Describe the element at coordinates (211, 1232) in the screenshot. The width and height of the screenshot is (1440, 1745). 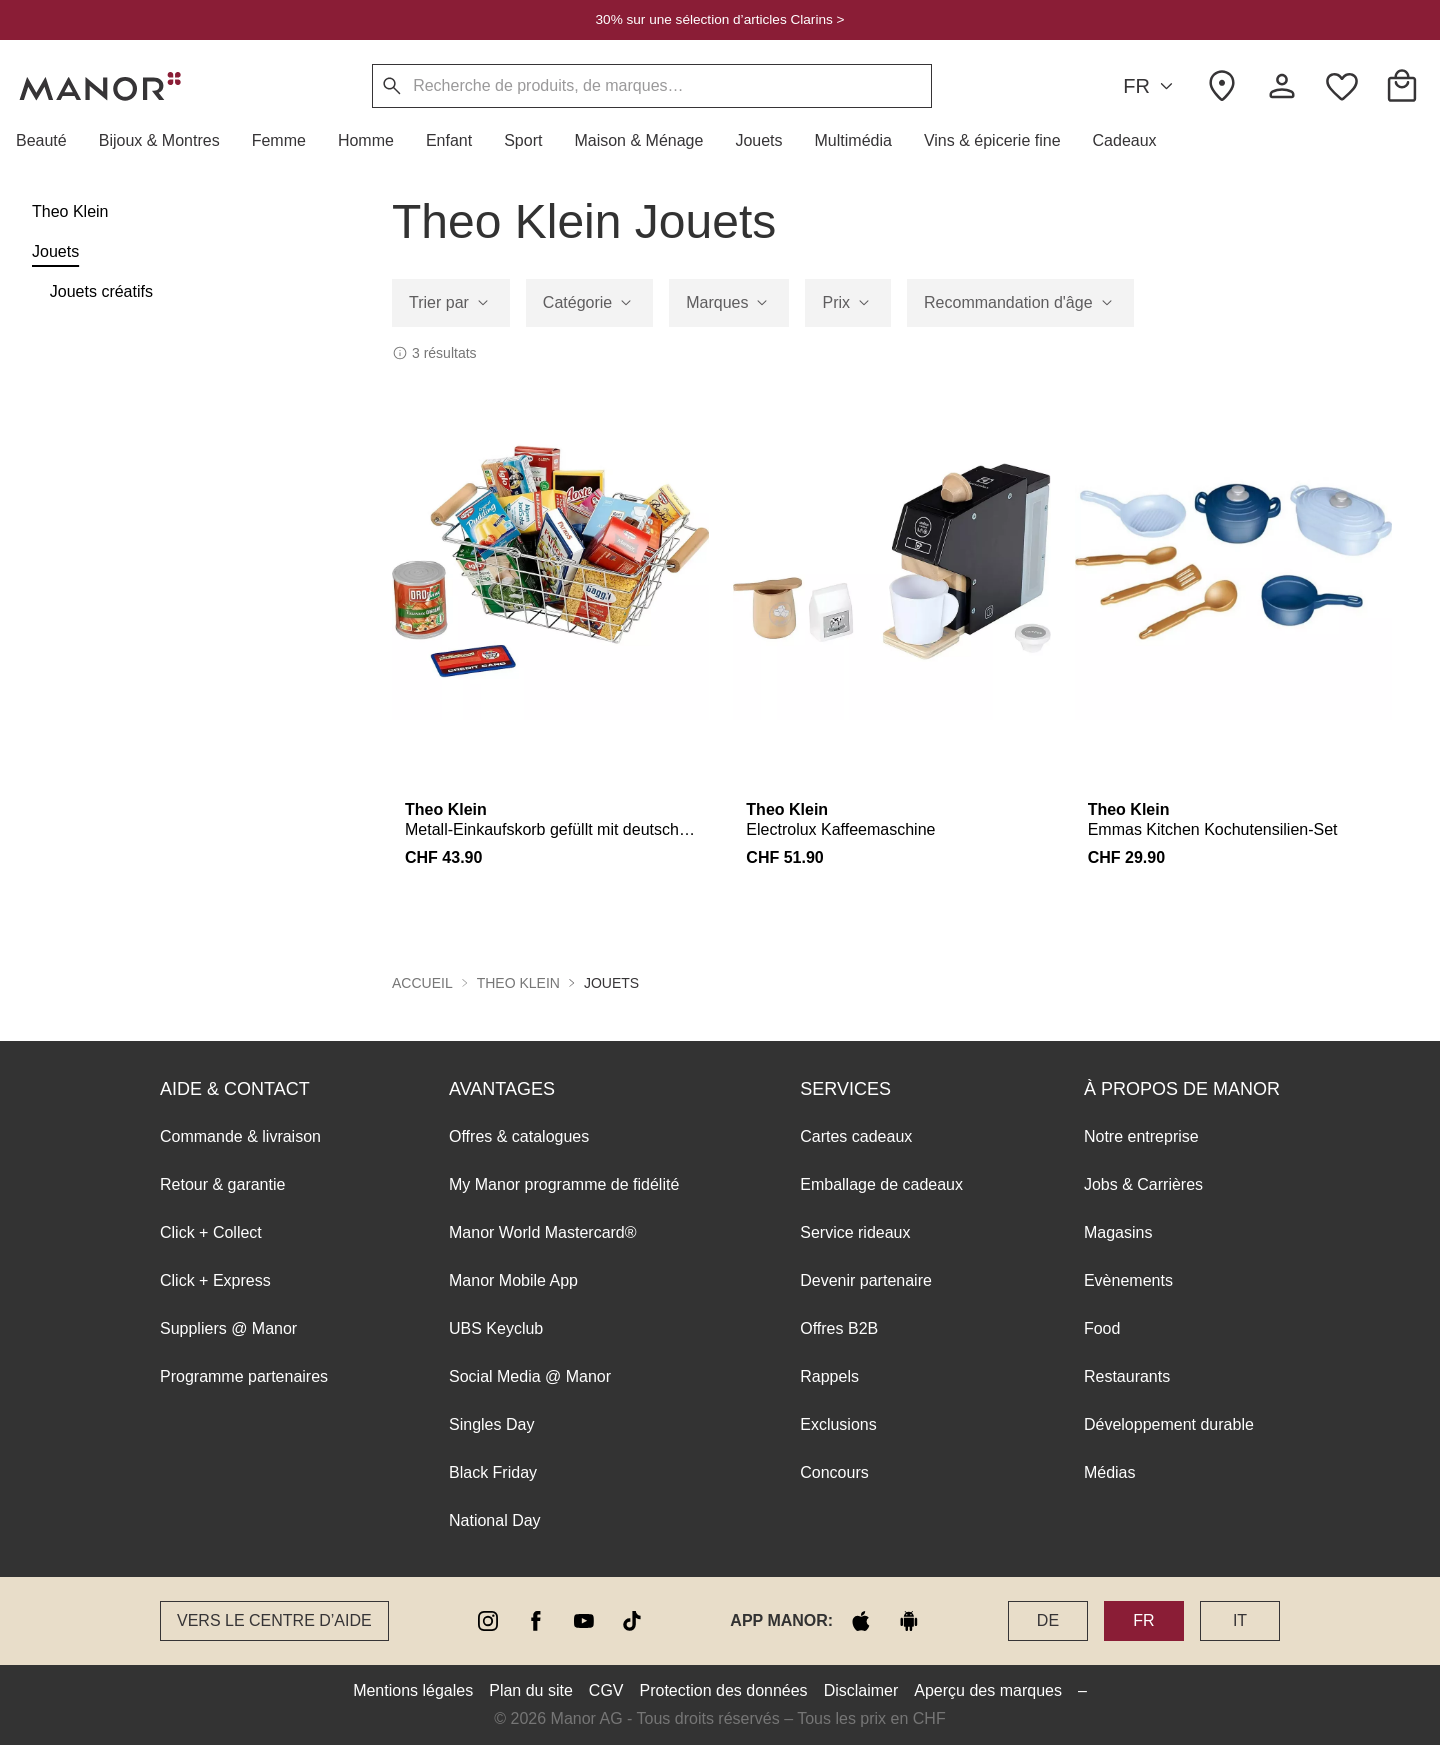
I see `Click + Collect` at that location.